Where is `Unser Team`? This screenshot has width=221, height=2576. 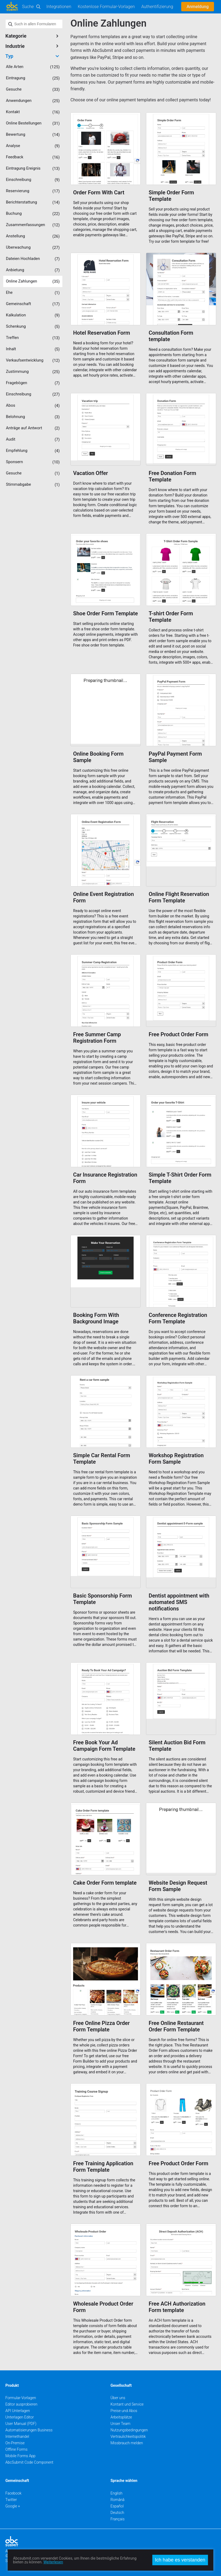
Unser Team is located at coordinates (120, 2423).